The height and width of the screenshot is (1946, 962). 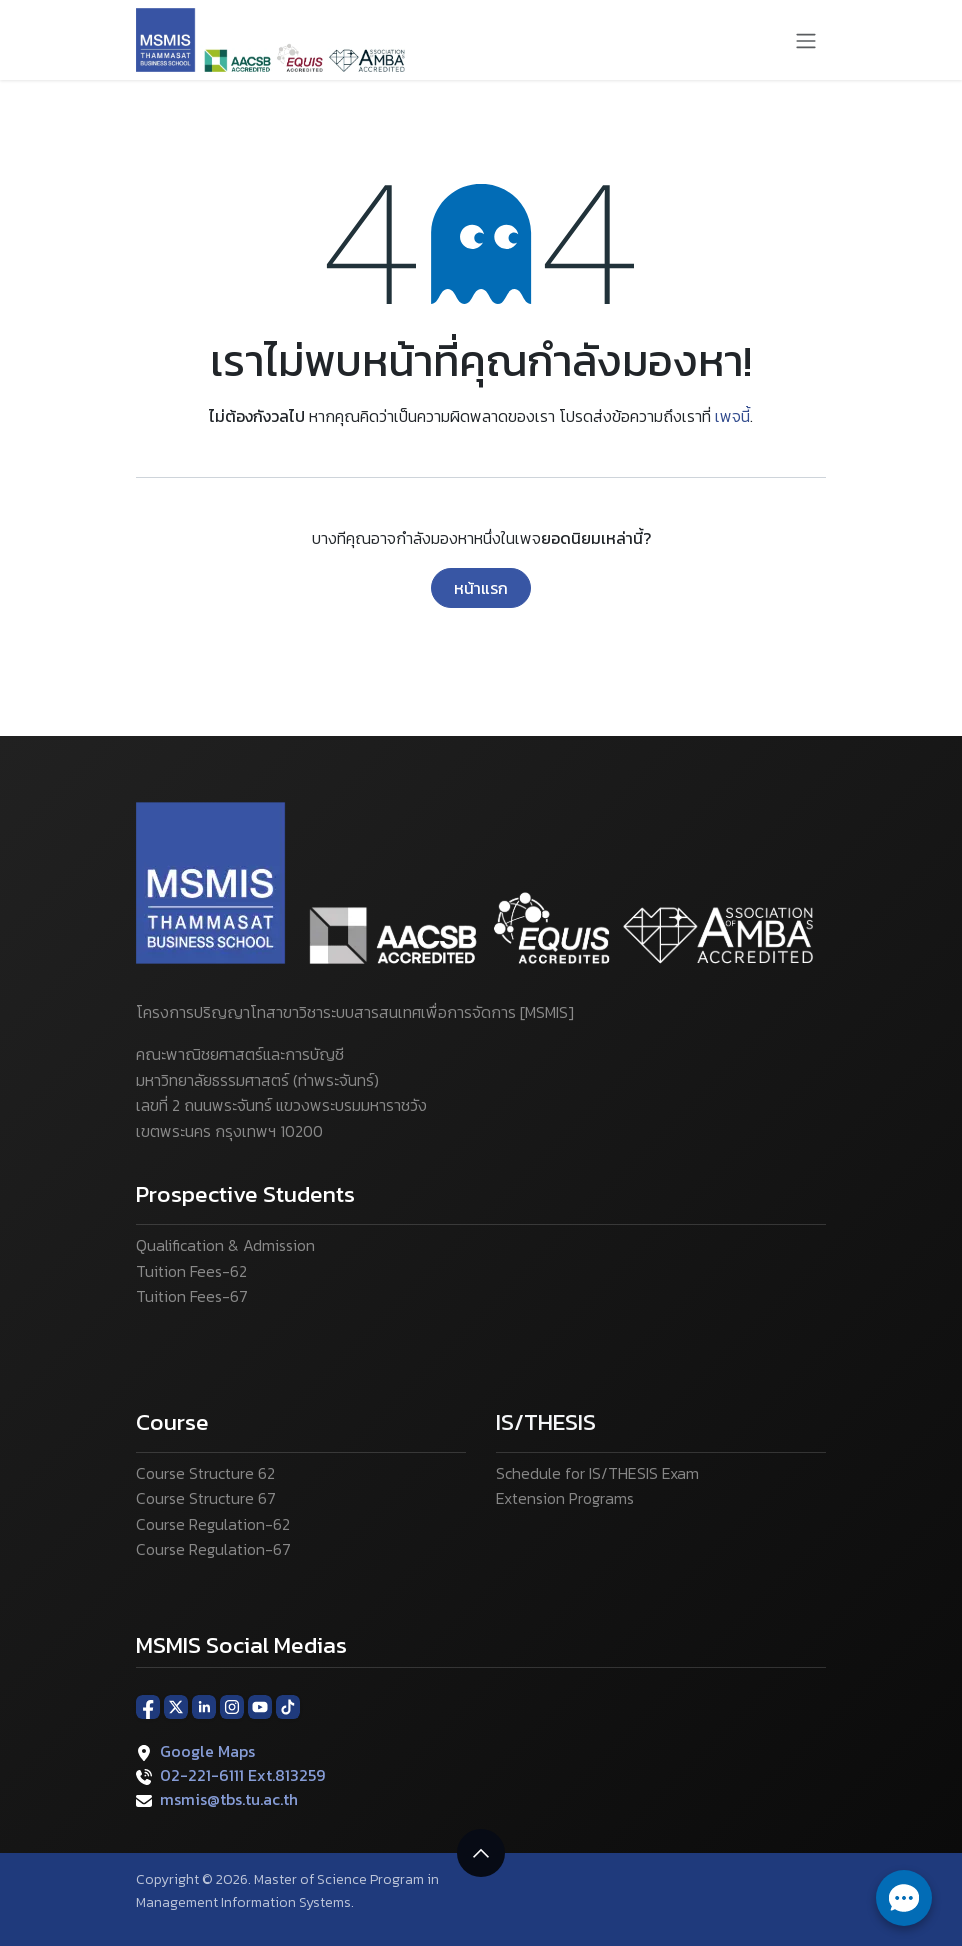 I want to click on Course Structure 67, so click(x=206, y=1498).